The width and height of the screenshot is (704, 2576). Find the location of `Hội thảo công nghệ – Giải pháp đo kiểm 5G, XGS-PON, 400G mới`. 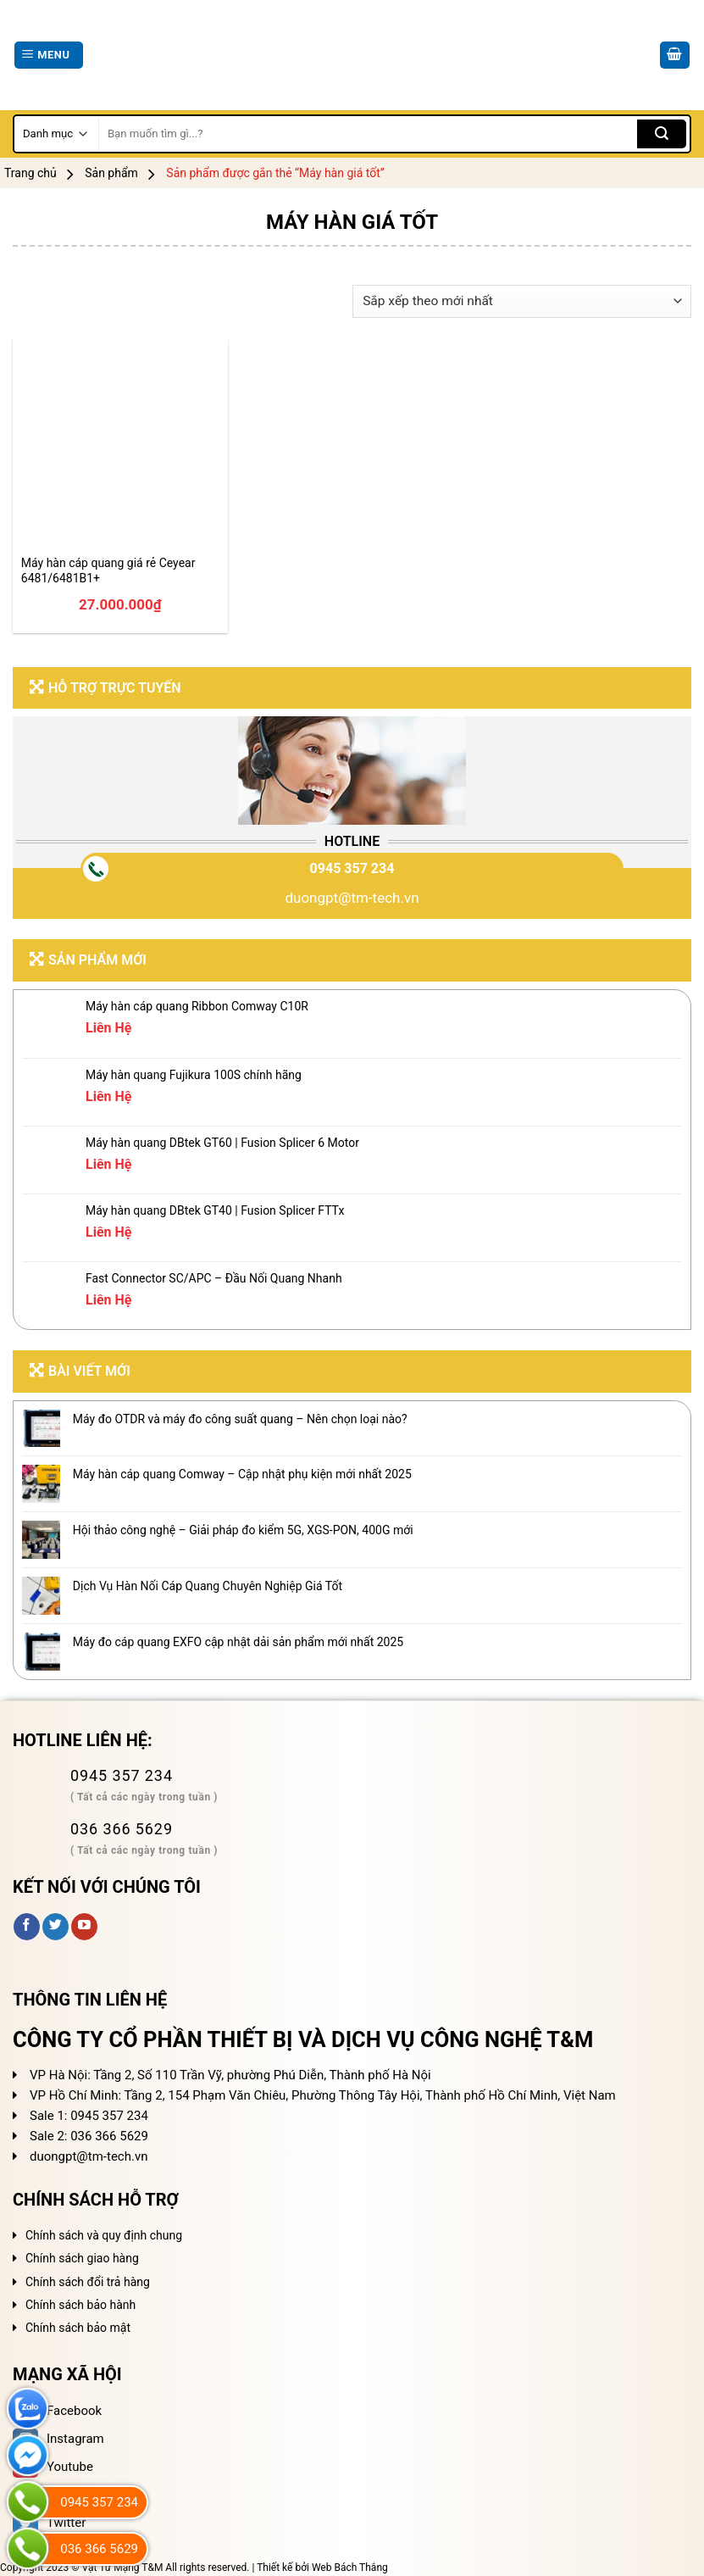

Hội thảo công nghệ – Giải pháp đo kiểm 5G, XGS-PON, 400G mới is located at coordinates (243, 1530).